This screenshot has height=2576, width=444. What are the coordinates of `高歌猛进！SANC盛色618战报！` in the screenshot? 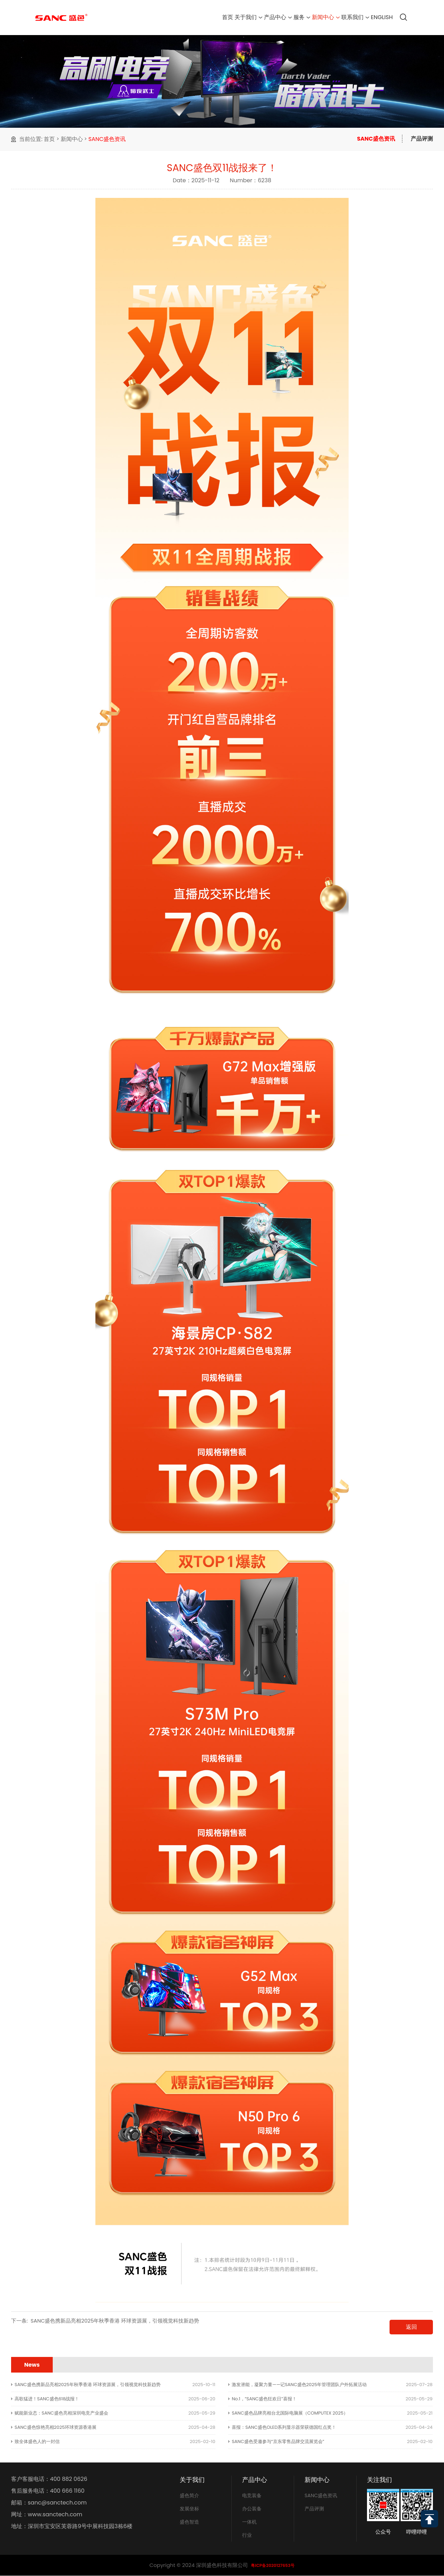 It's located at (47, 2398).